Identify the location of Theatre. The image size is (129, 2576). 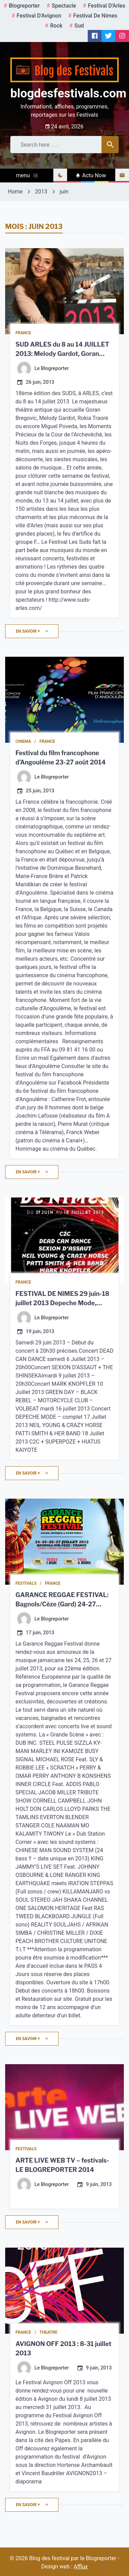
(48, 2332).